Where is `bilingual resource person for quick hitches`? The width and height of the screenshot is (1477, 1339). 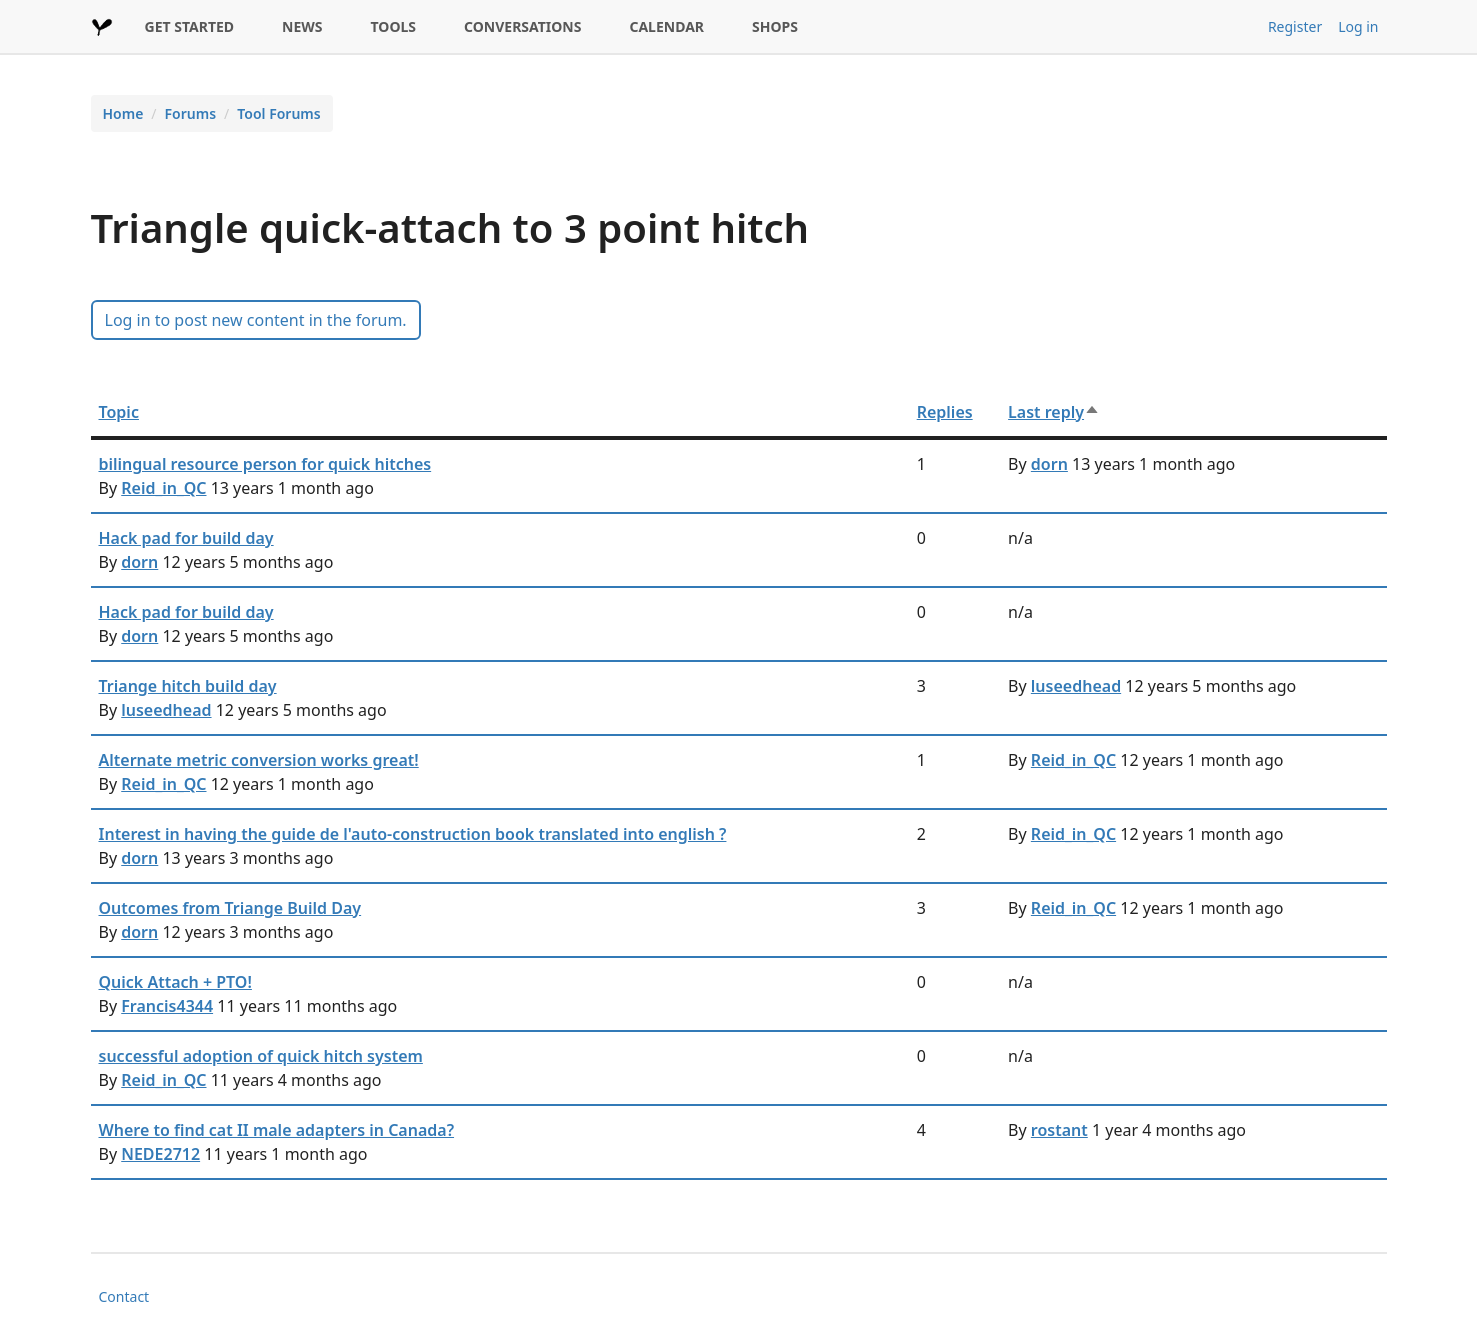 bilingual resource person for quick hitches is located at coordinates (265, 464).